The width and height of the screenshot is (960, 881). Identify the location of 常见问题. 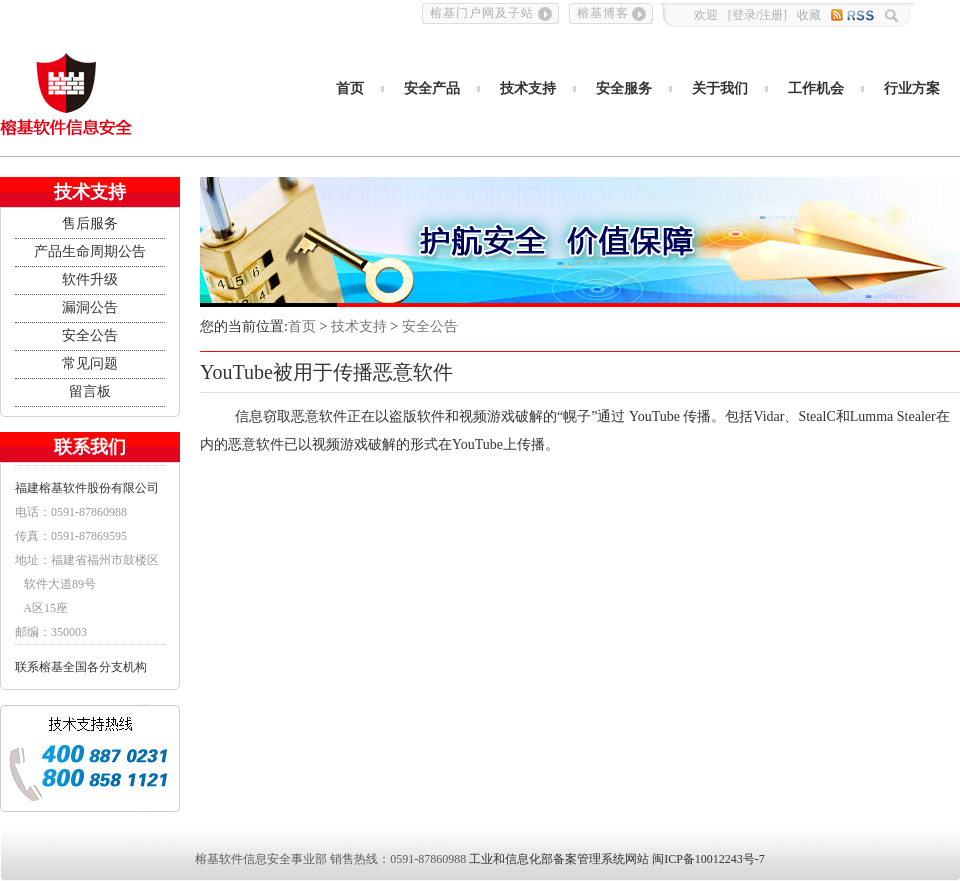
(90, 363).